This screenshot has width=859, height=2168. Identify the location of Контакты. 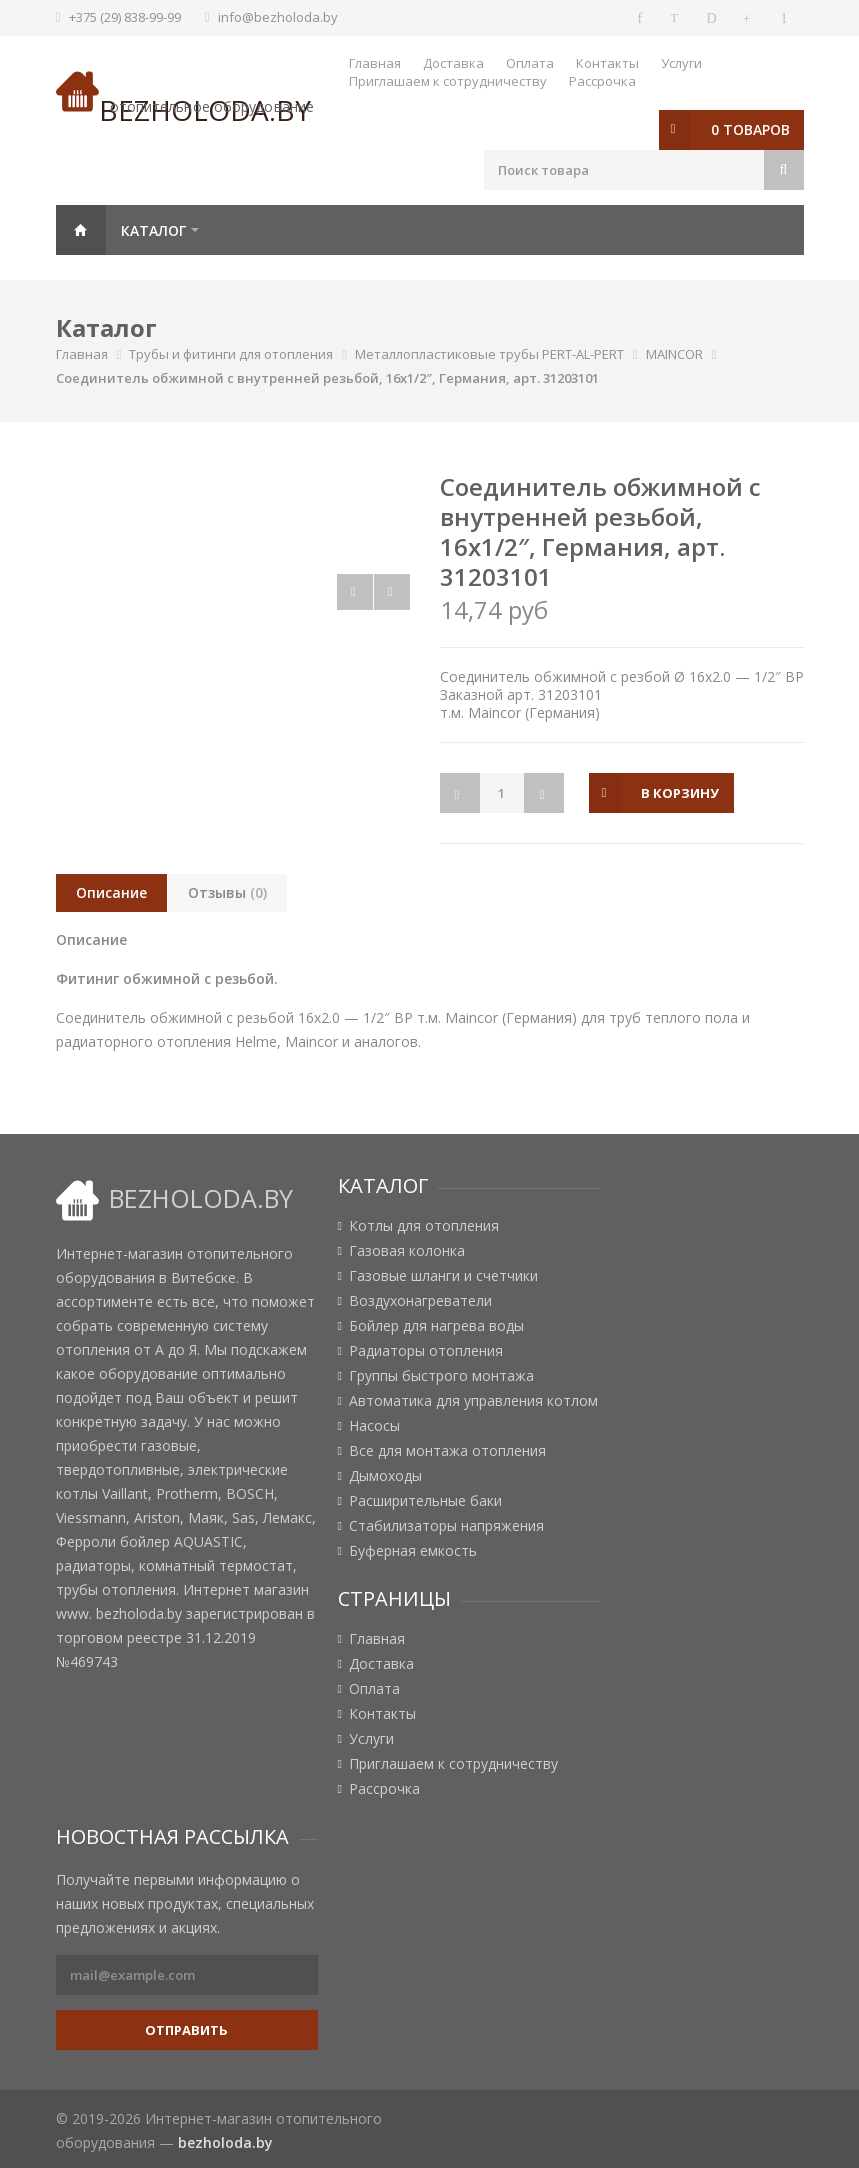
(607, 63).